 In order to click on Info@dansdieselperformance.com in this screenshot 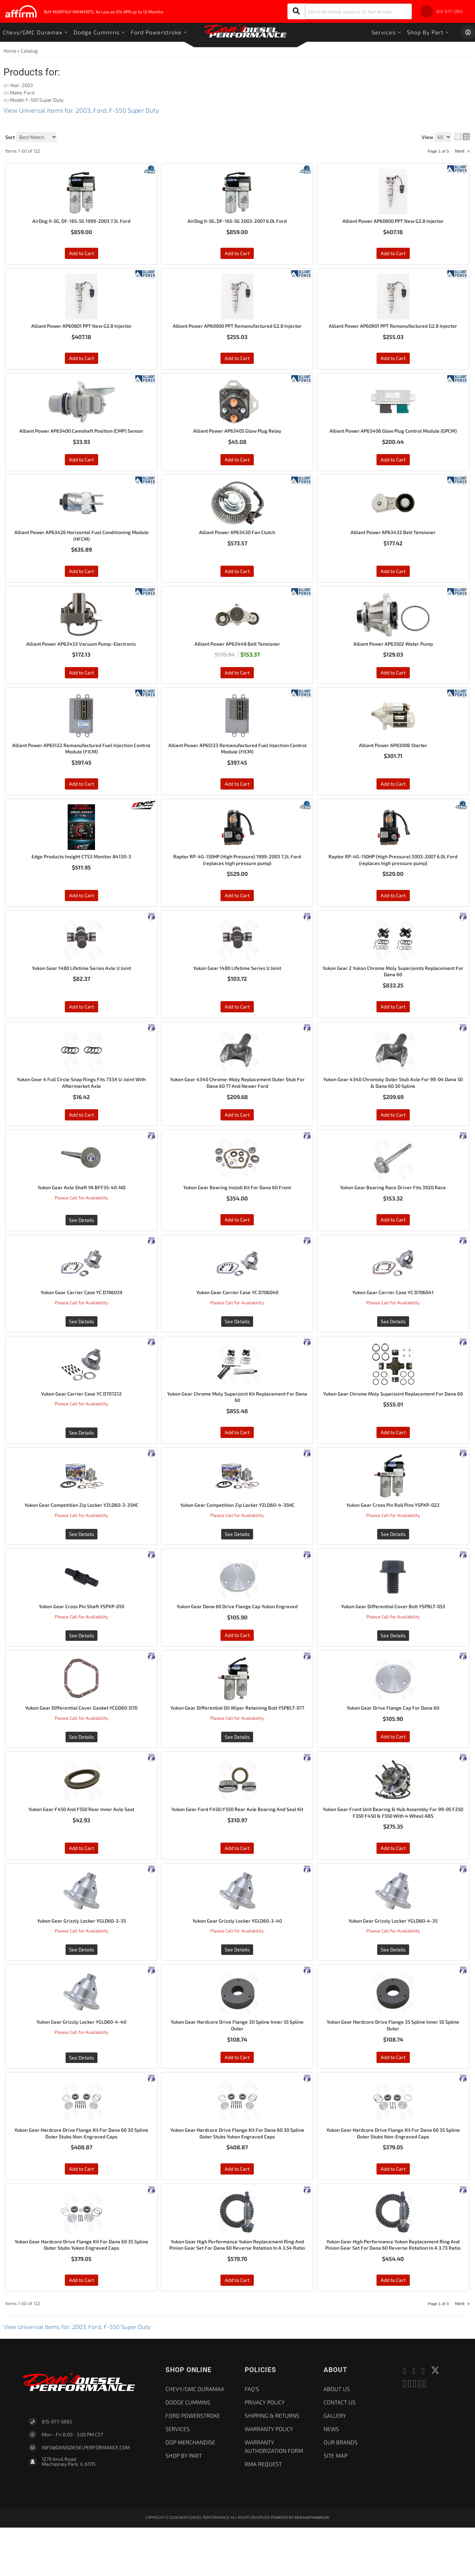, I will do `click(86, 2496)`.